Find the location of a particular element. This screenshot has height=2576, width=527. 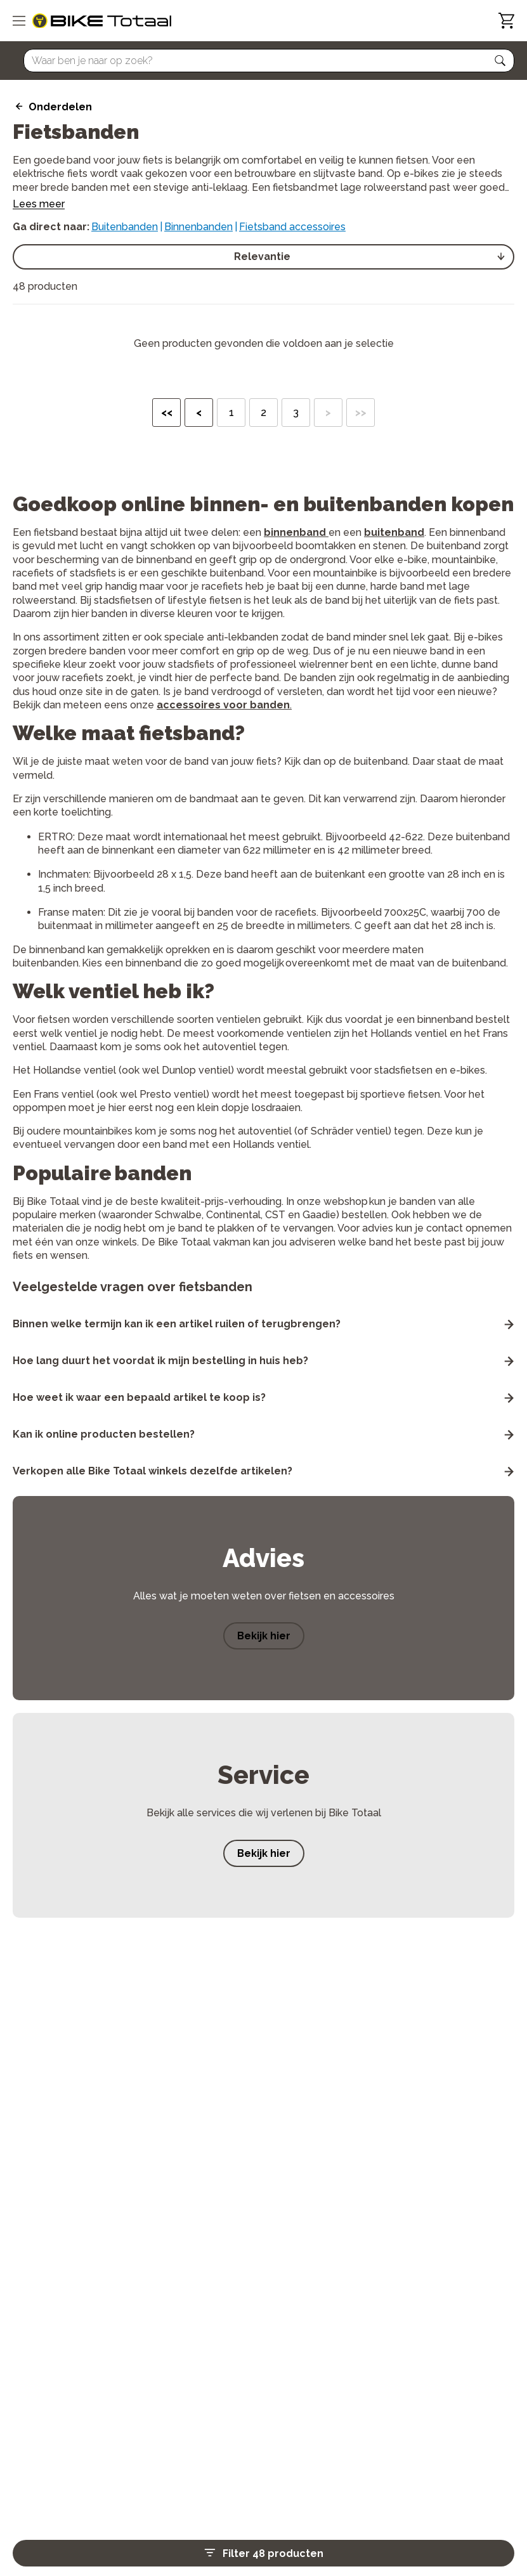

Onderdelen is located at coordinates (60, 107).